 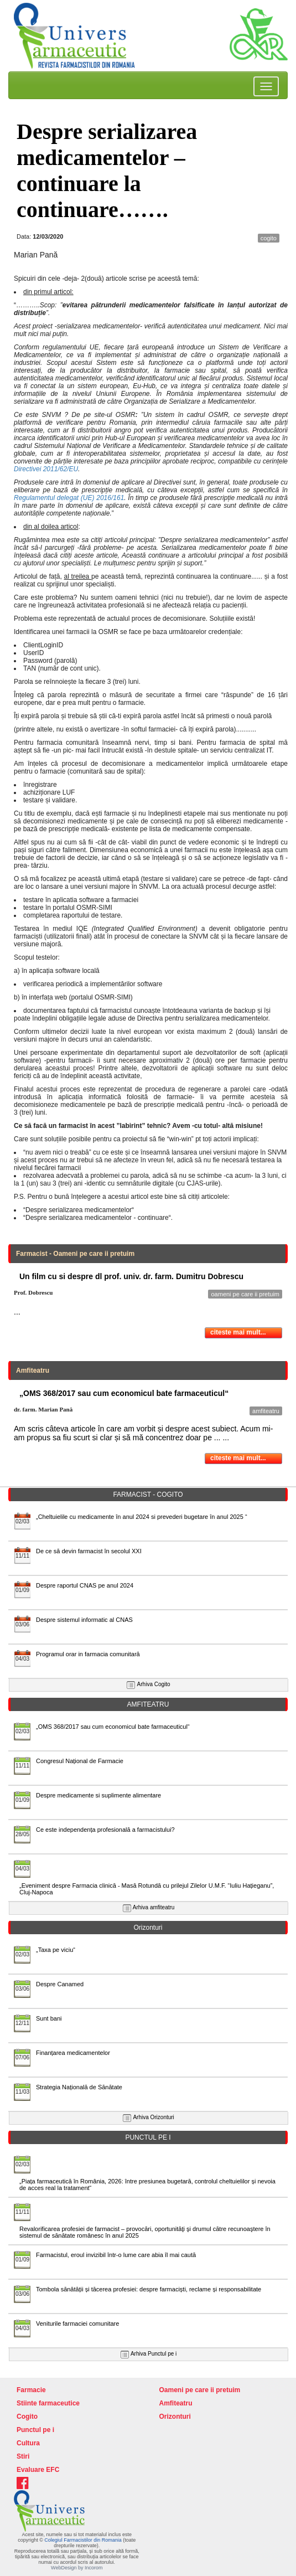 What do you see at coordinates (69, 498) in the screenshot?
I see `Regulamentul delegat (UE) 2016/161` at bounding box center [69, 498].